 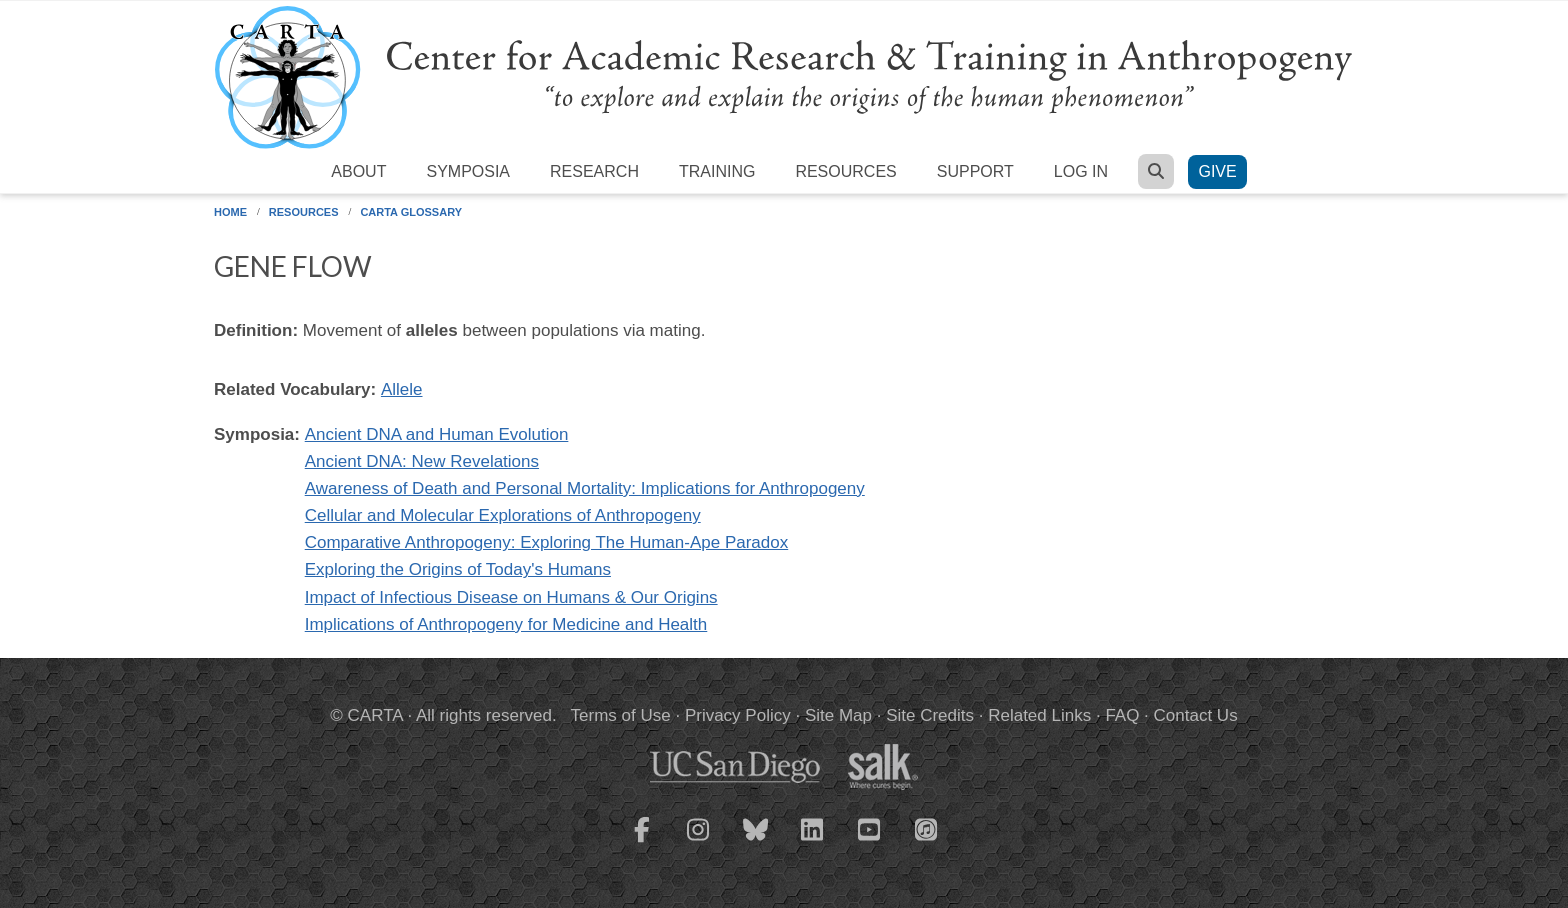 What do you see at coordinates (699, 842) in the screenshot?
I see `[CARTA Instagram page]` at bounding box center [699, 842].